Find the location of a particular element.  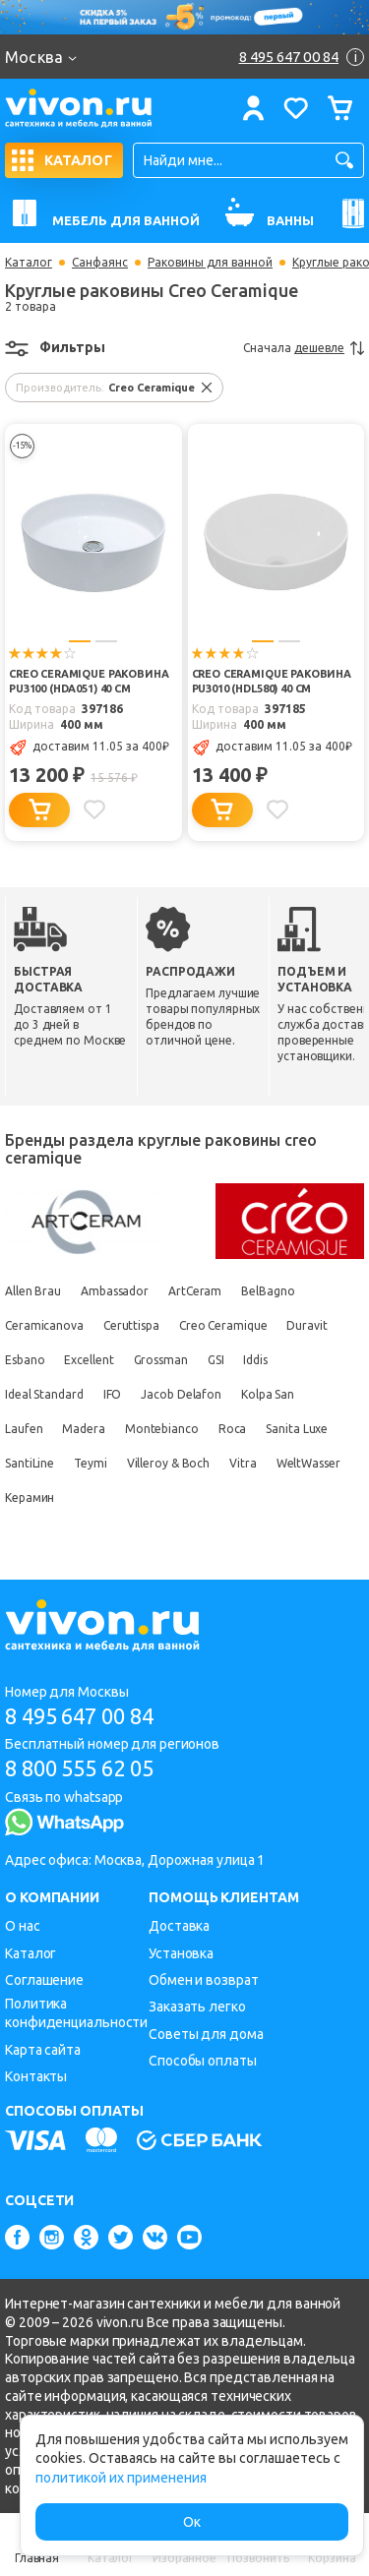

Доставка is located at coordinates (179, 1926).